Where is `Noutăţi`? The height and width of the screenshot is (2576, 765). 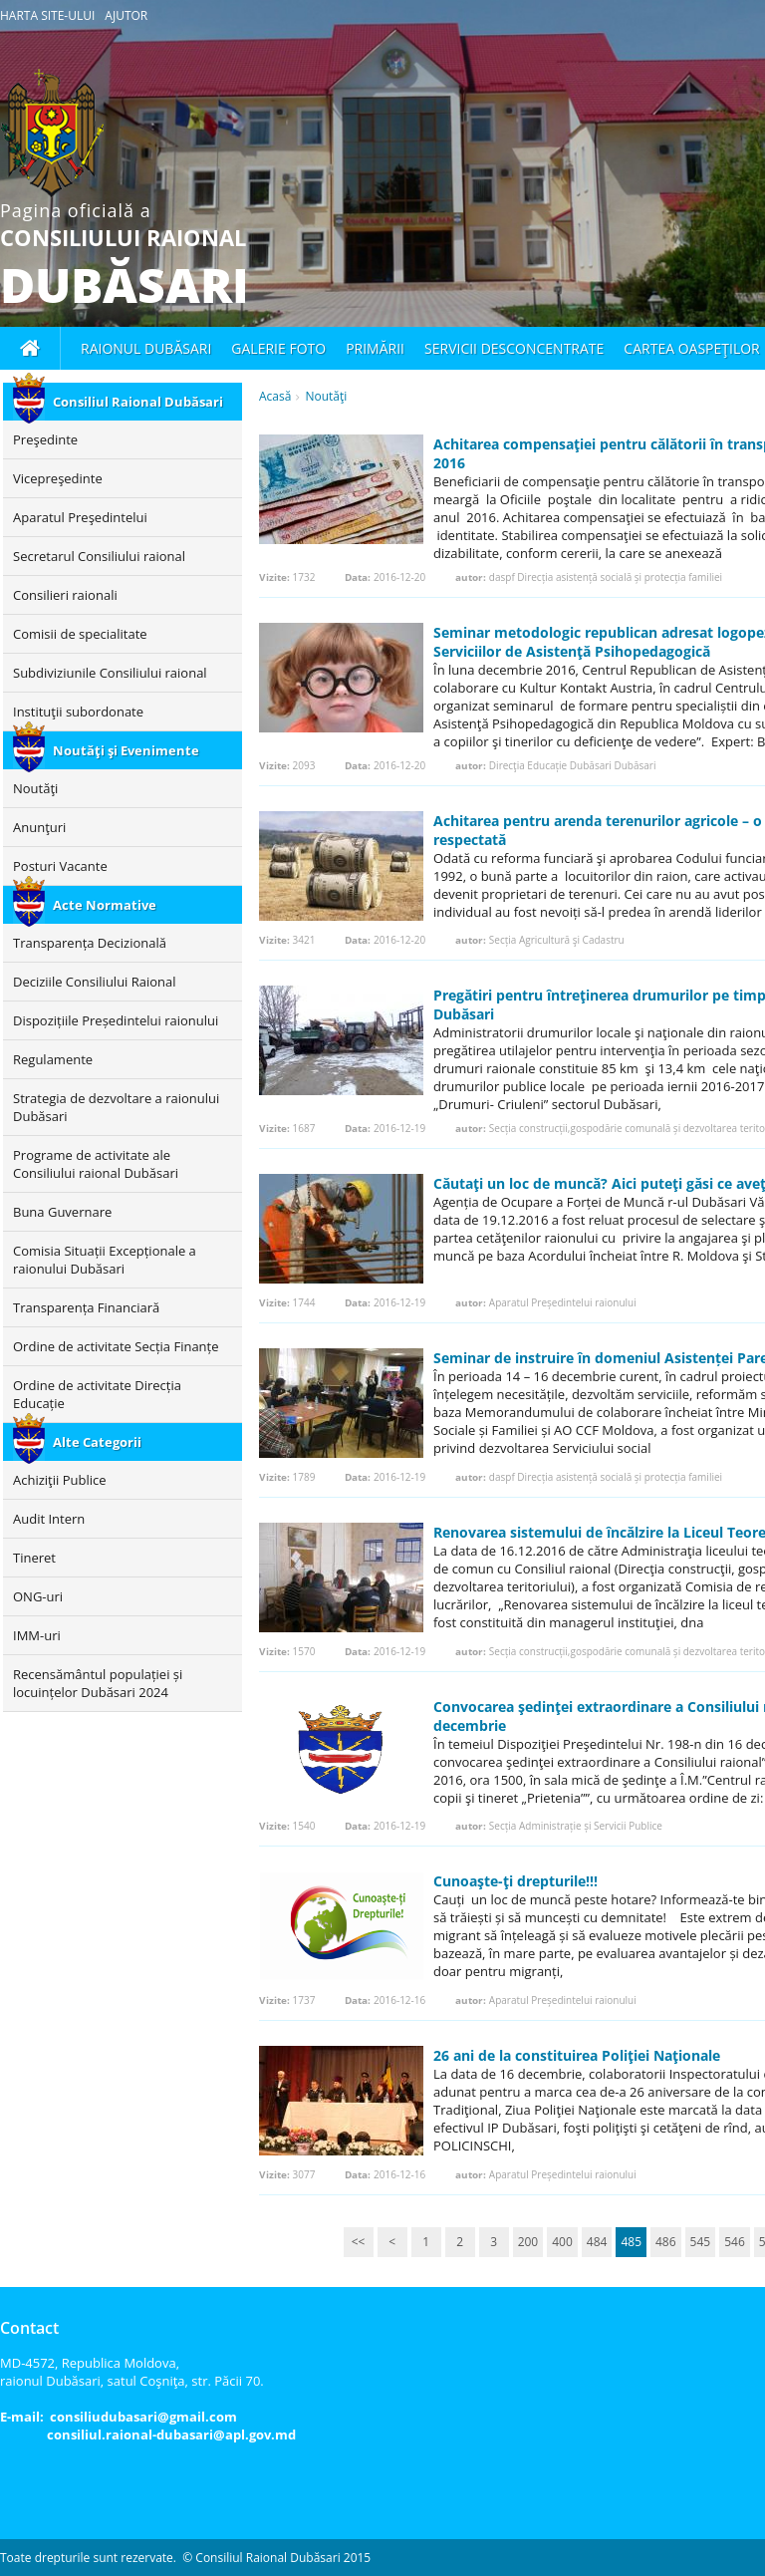 Noutăţi is located at coordinates (326, 396).